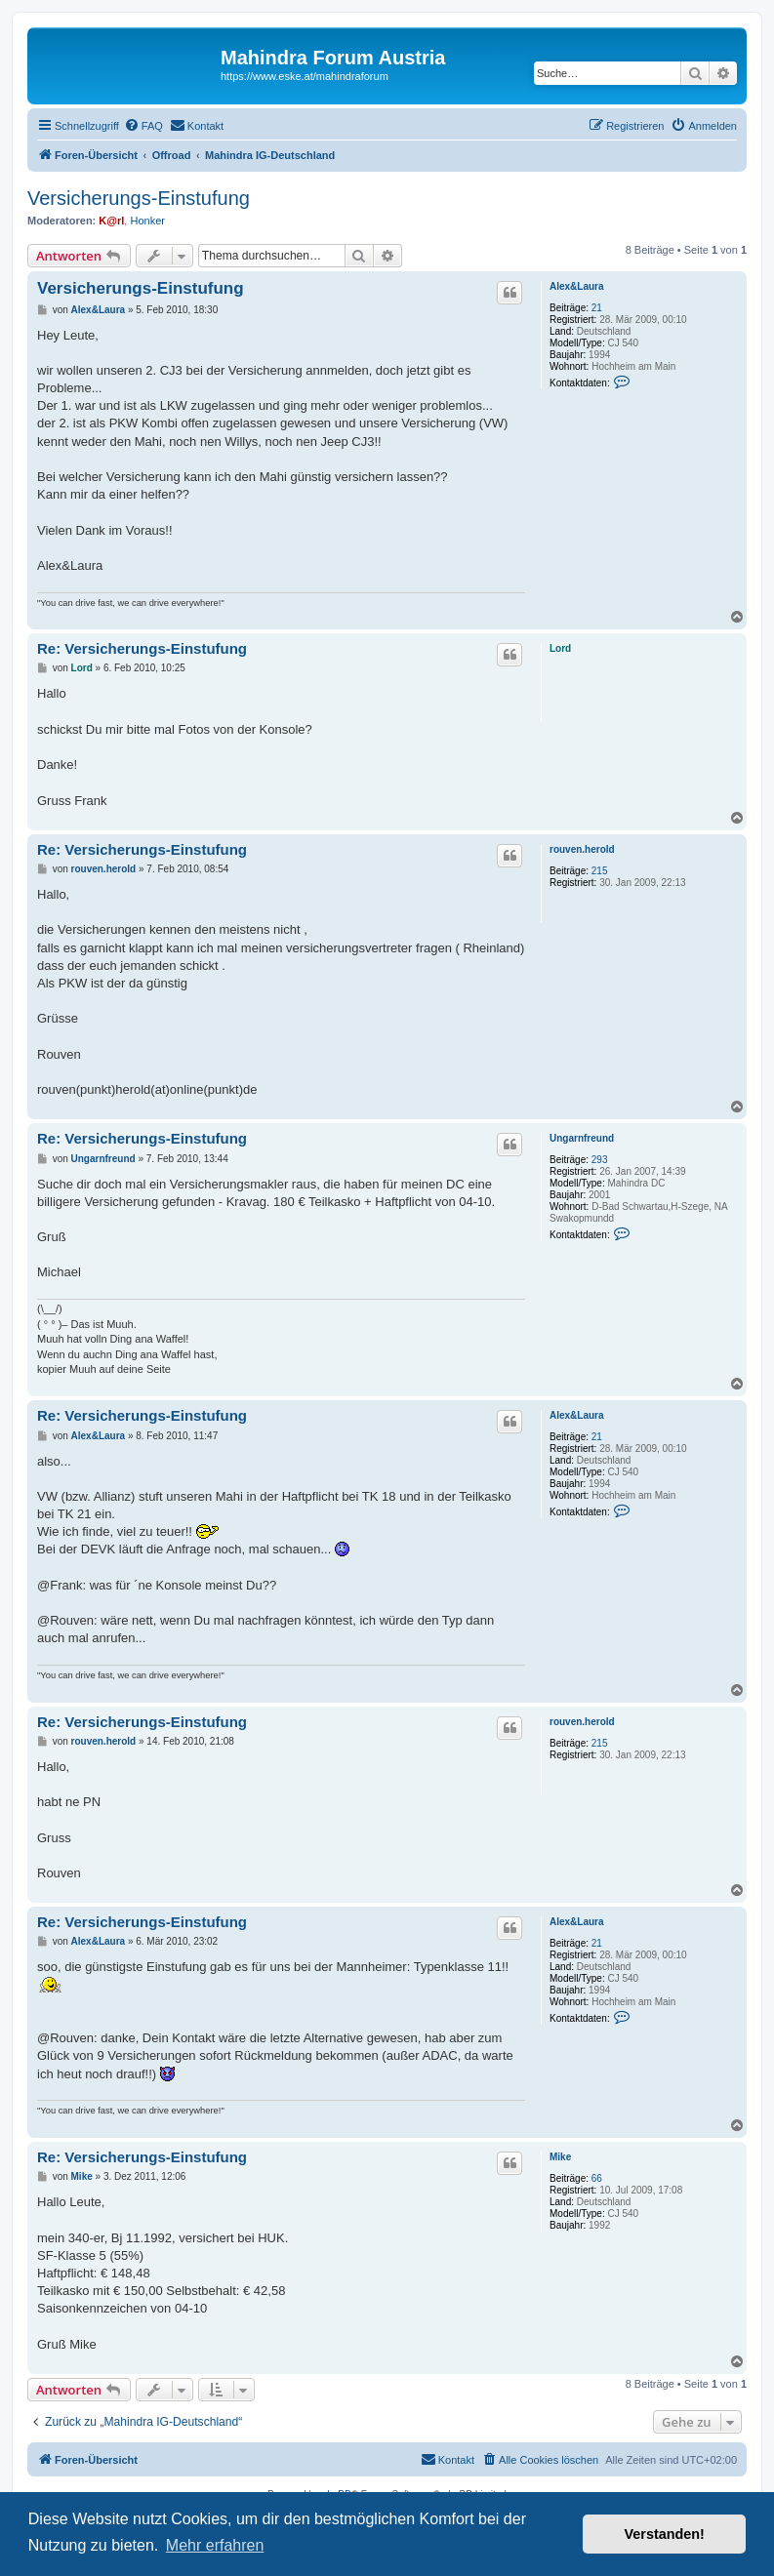 The image size is (774, 2576). I want to click on K@rl, so click(111, 220).